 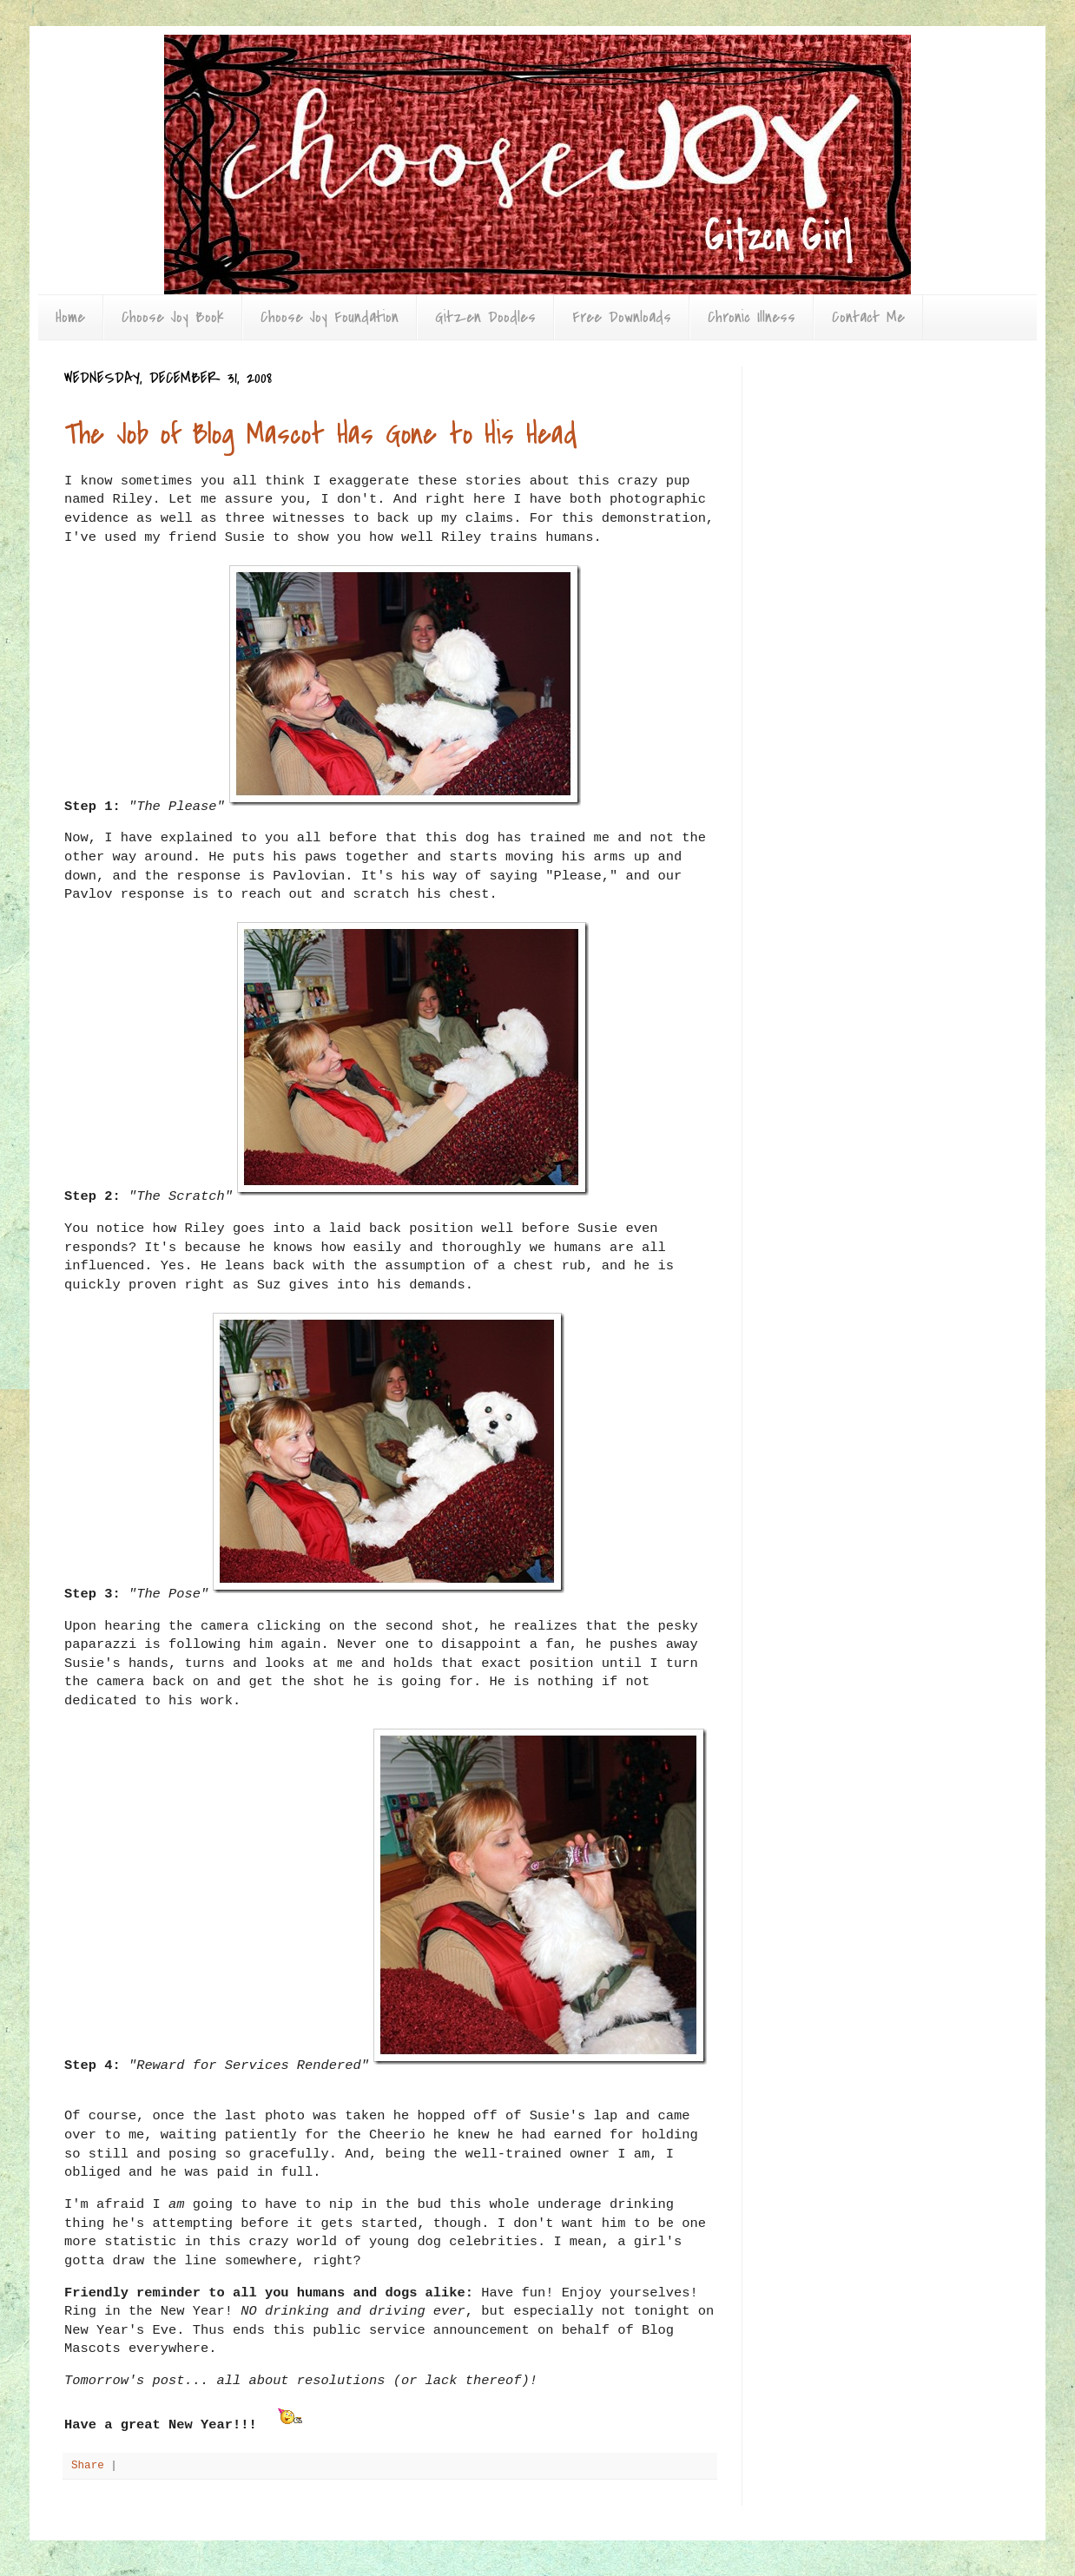 What do you see at coordinates (320, 434) in the screenshot?
I see `The Job of Blog Mascot Has Gone to His Head` at bounding box center [320, 434].